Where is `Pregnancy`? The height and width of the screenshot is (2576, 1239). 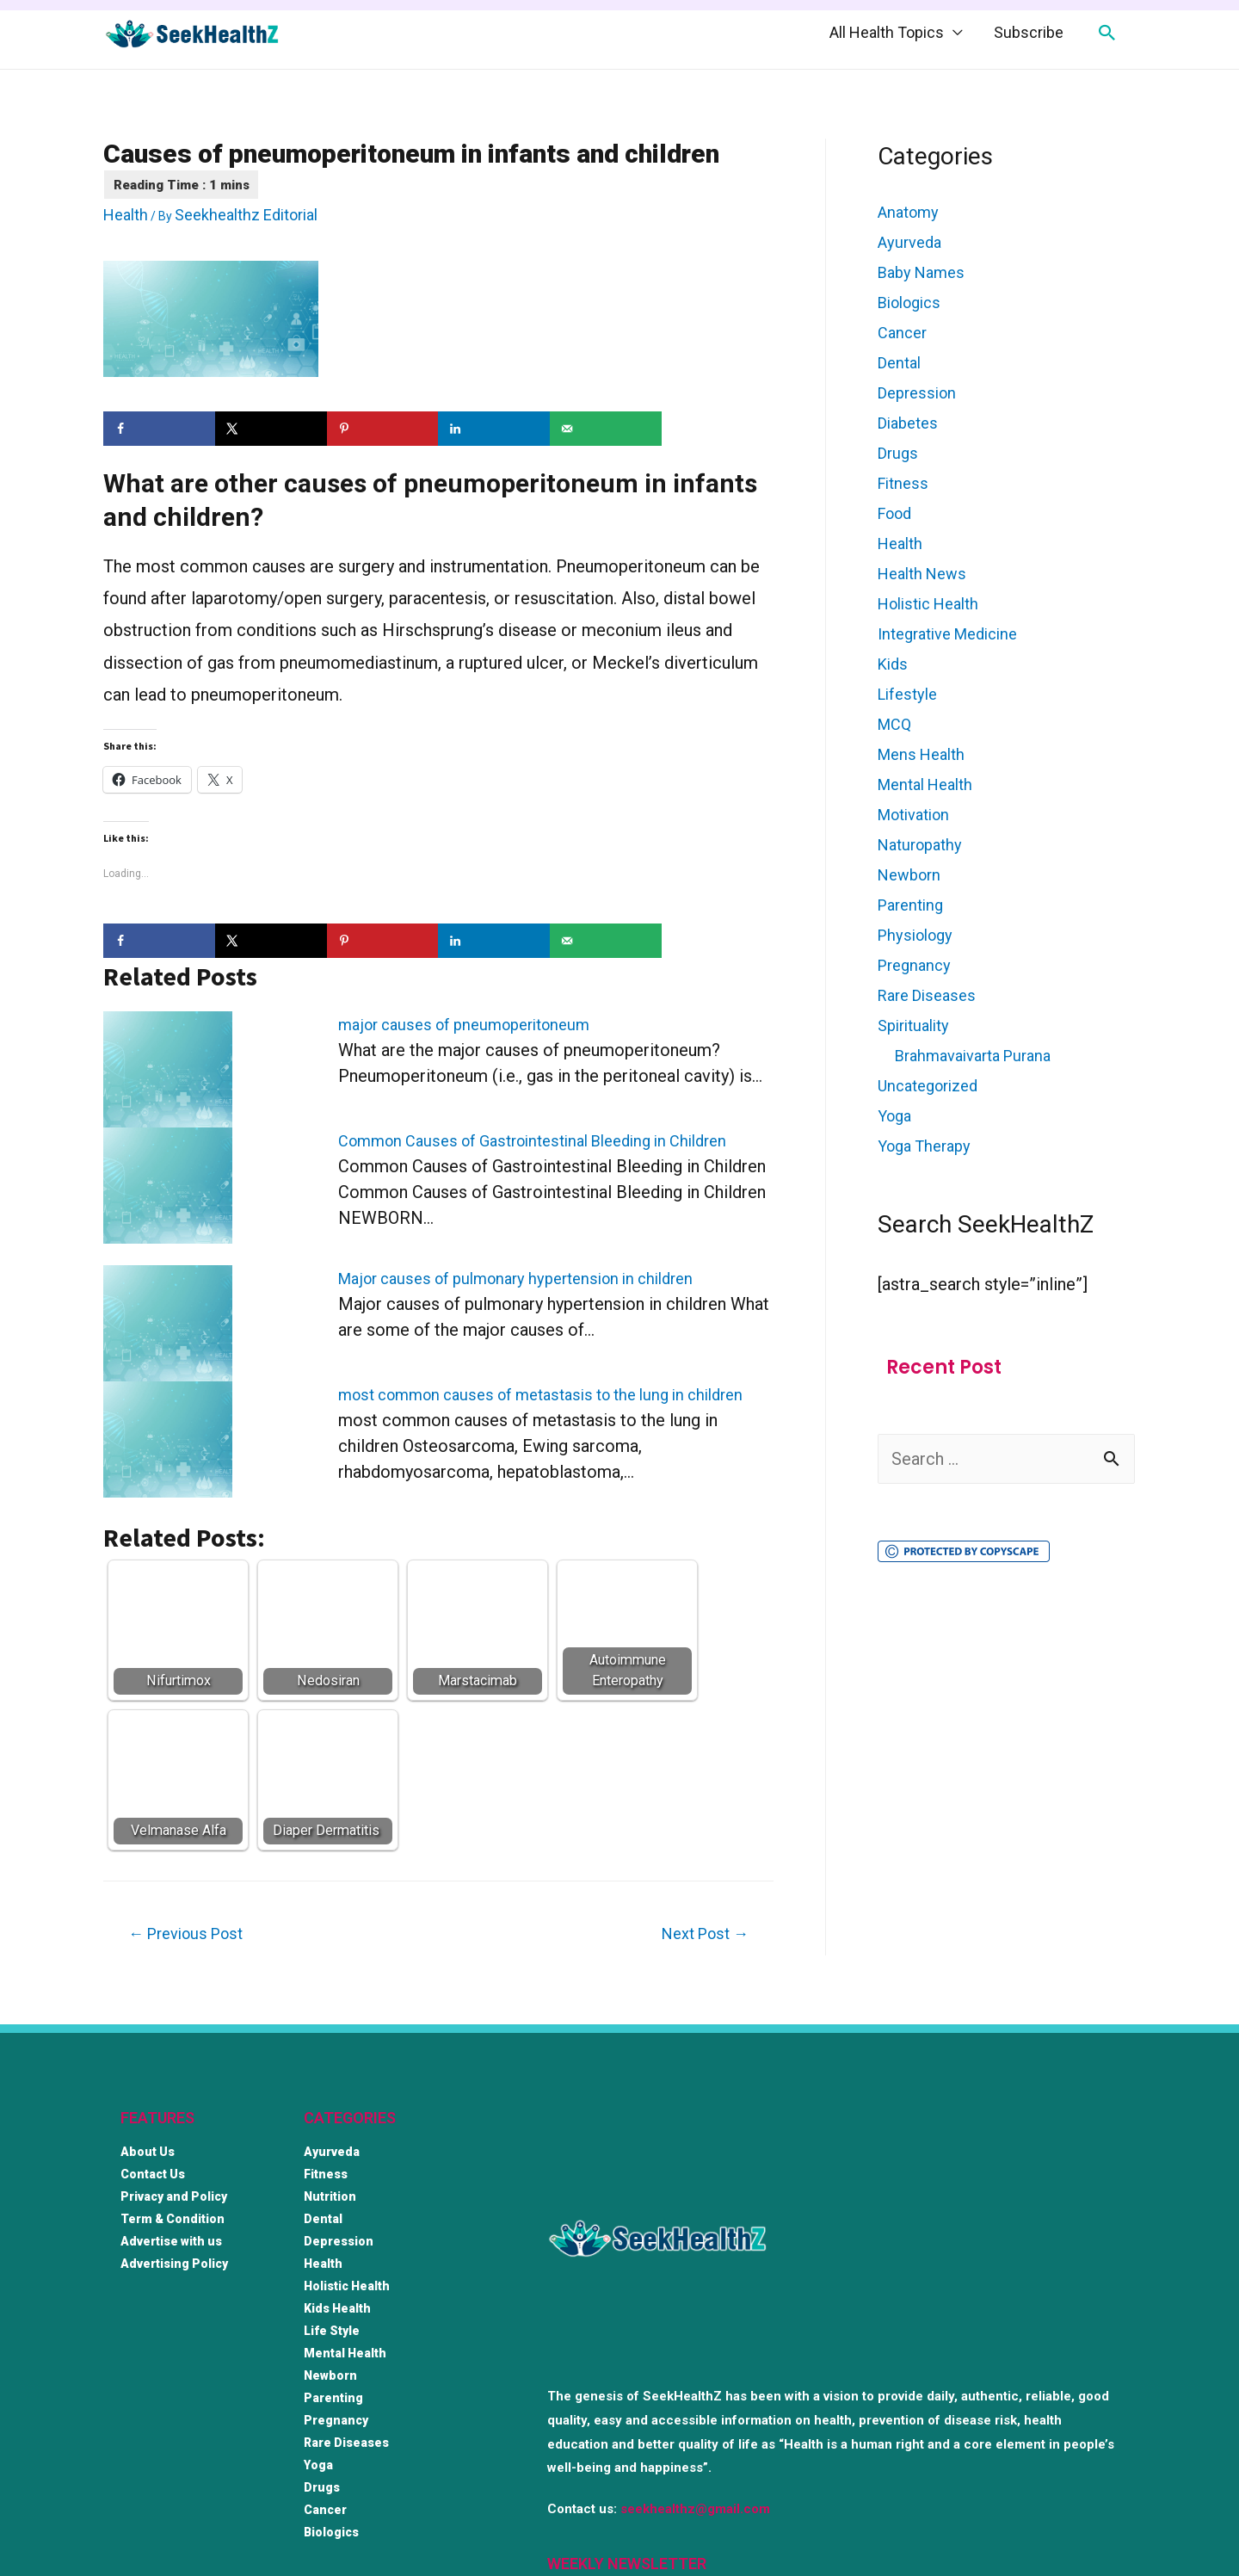 Pregnancy is located at coordinates (914, 965).